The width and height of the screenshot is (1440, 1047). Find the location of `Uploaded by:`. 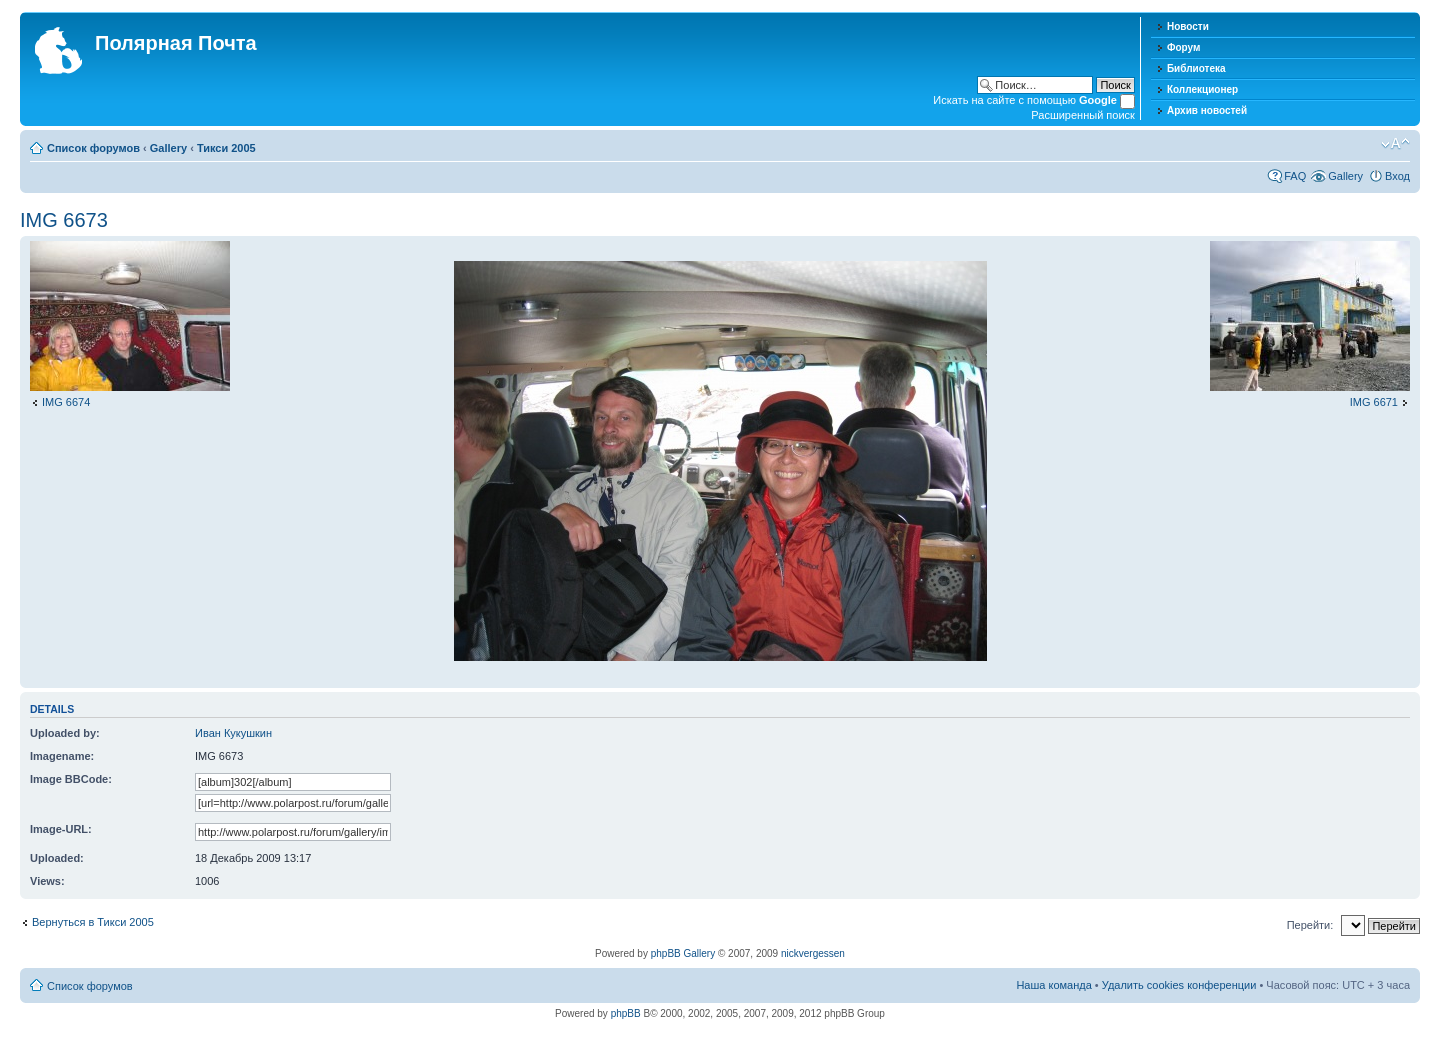

Uploaded by: is located at coordinates (65, 733).